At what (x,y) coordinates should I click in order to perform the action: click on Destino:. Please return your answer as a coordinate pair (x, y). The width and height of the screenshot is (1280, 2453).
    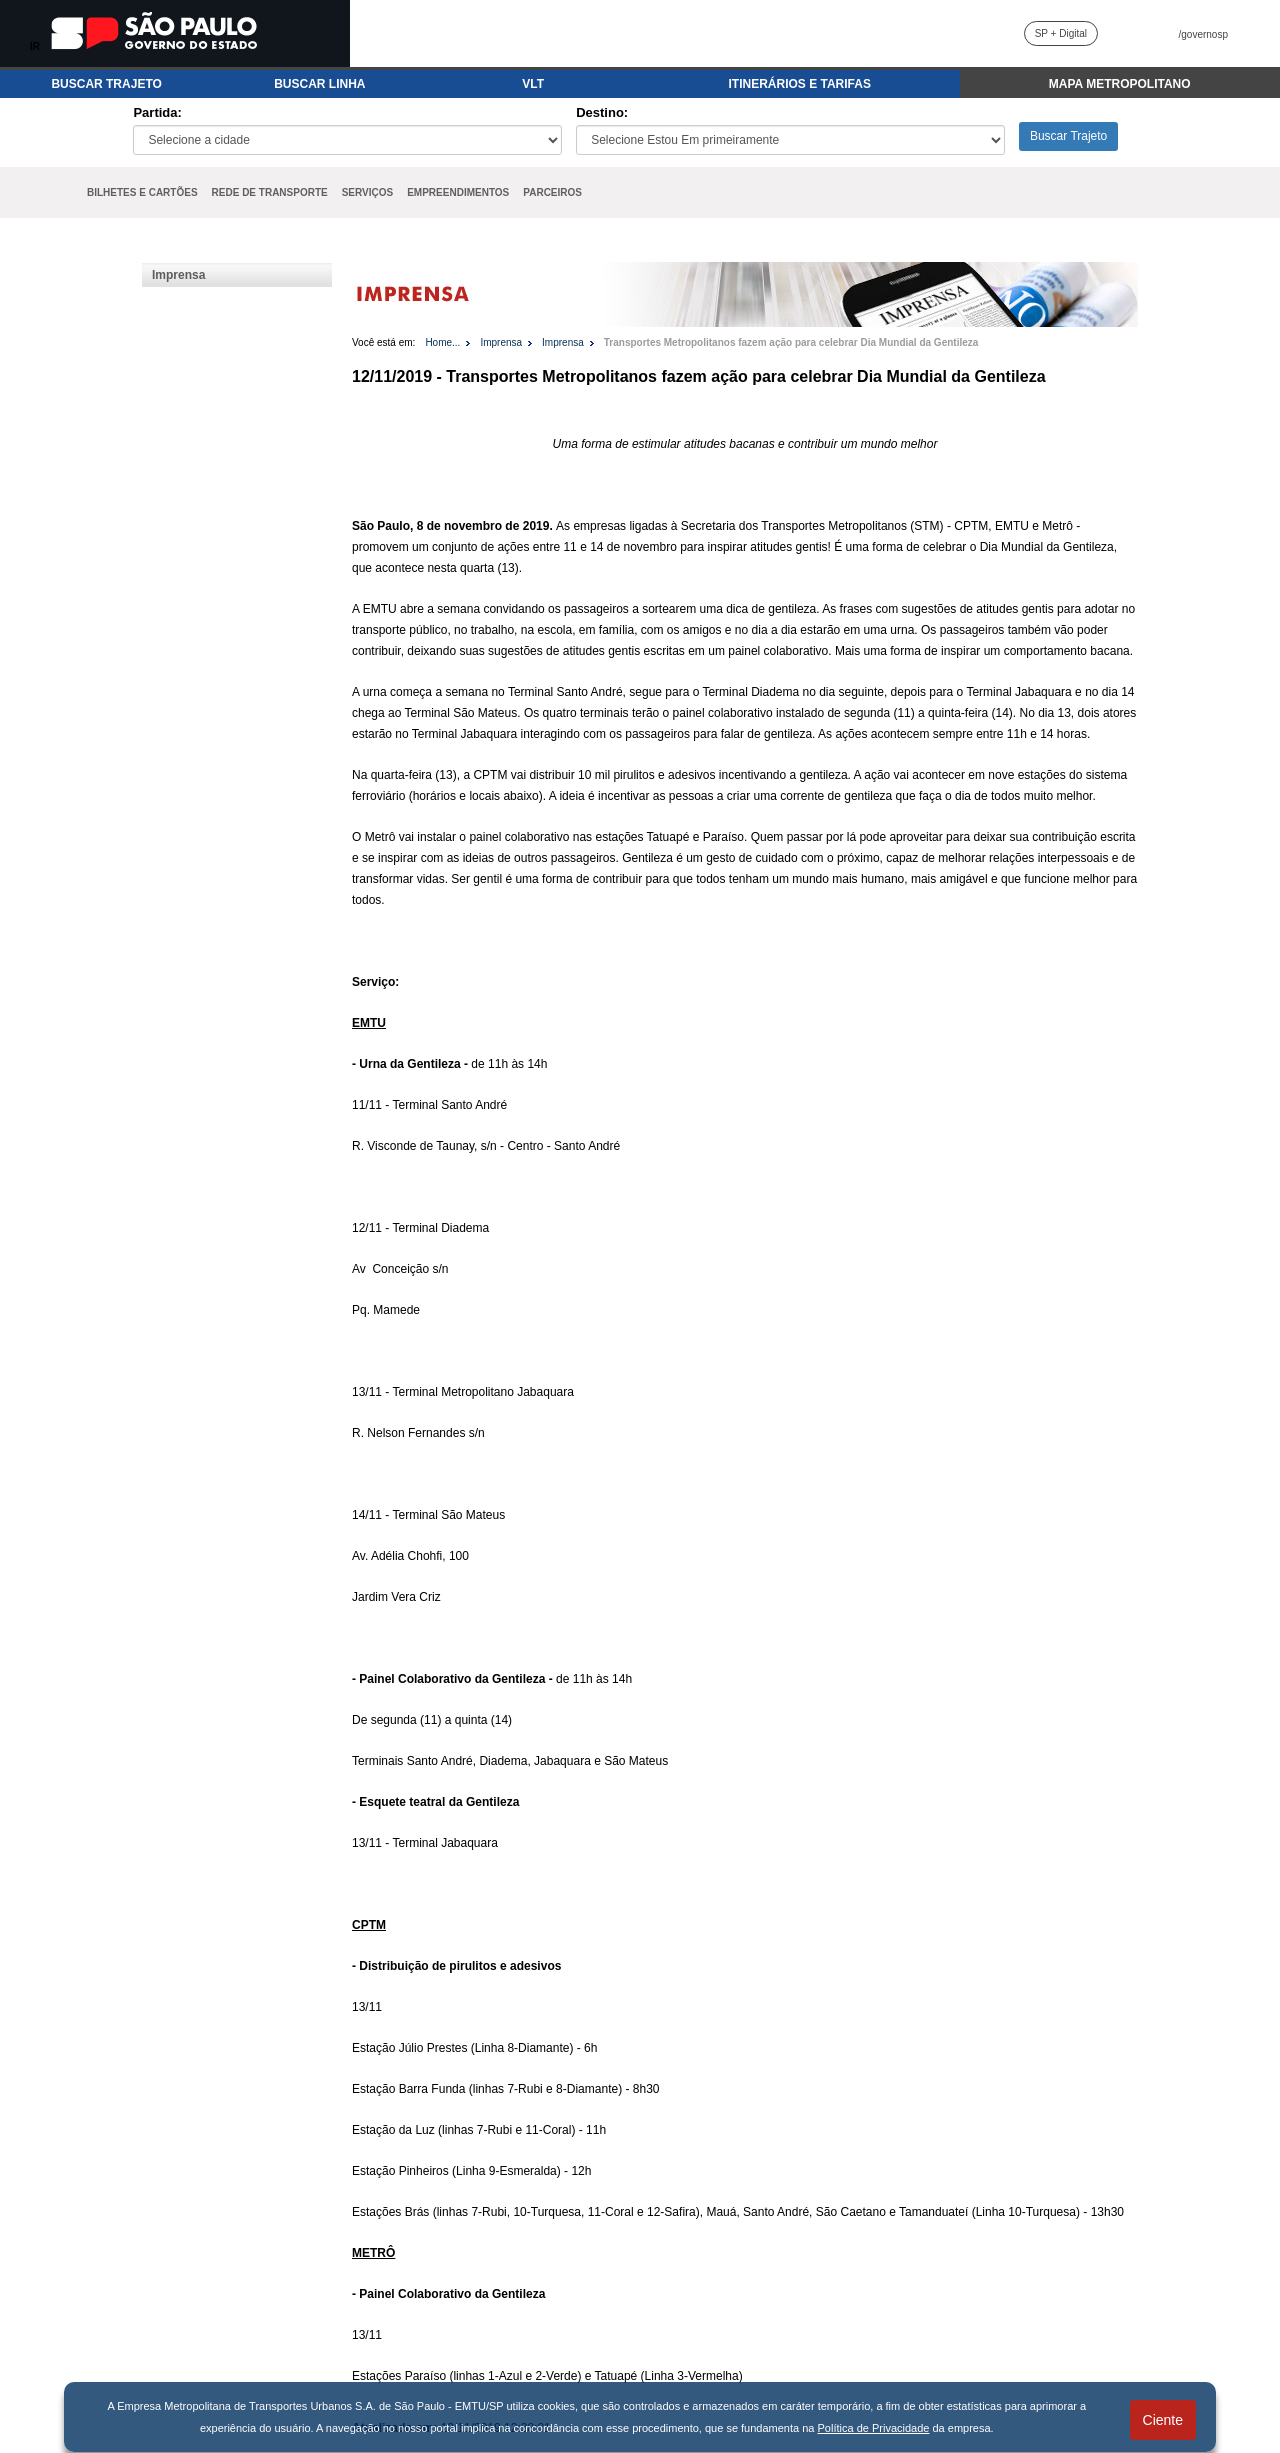
    Looking at the image, I should click on (602, 112).